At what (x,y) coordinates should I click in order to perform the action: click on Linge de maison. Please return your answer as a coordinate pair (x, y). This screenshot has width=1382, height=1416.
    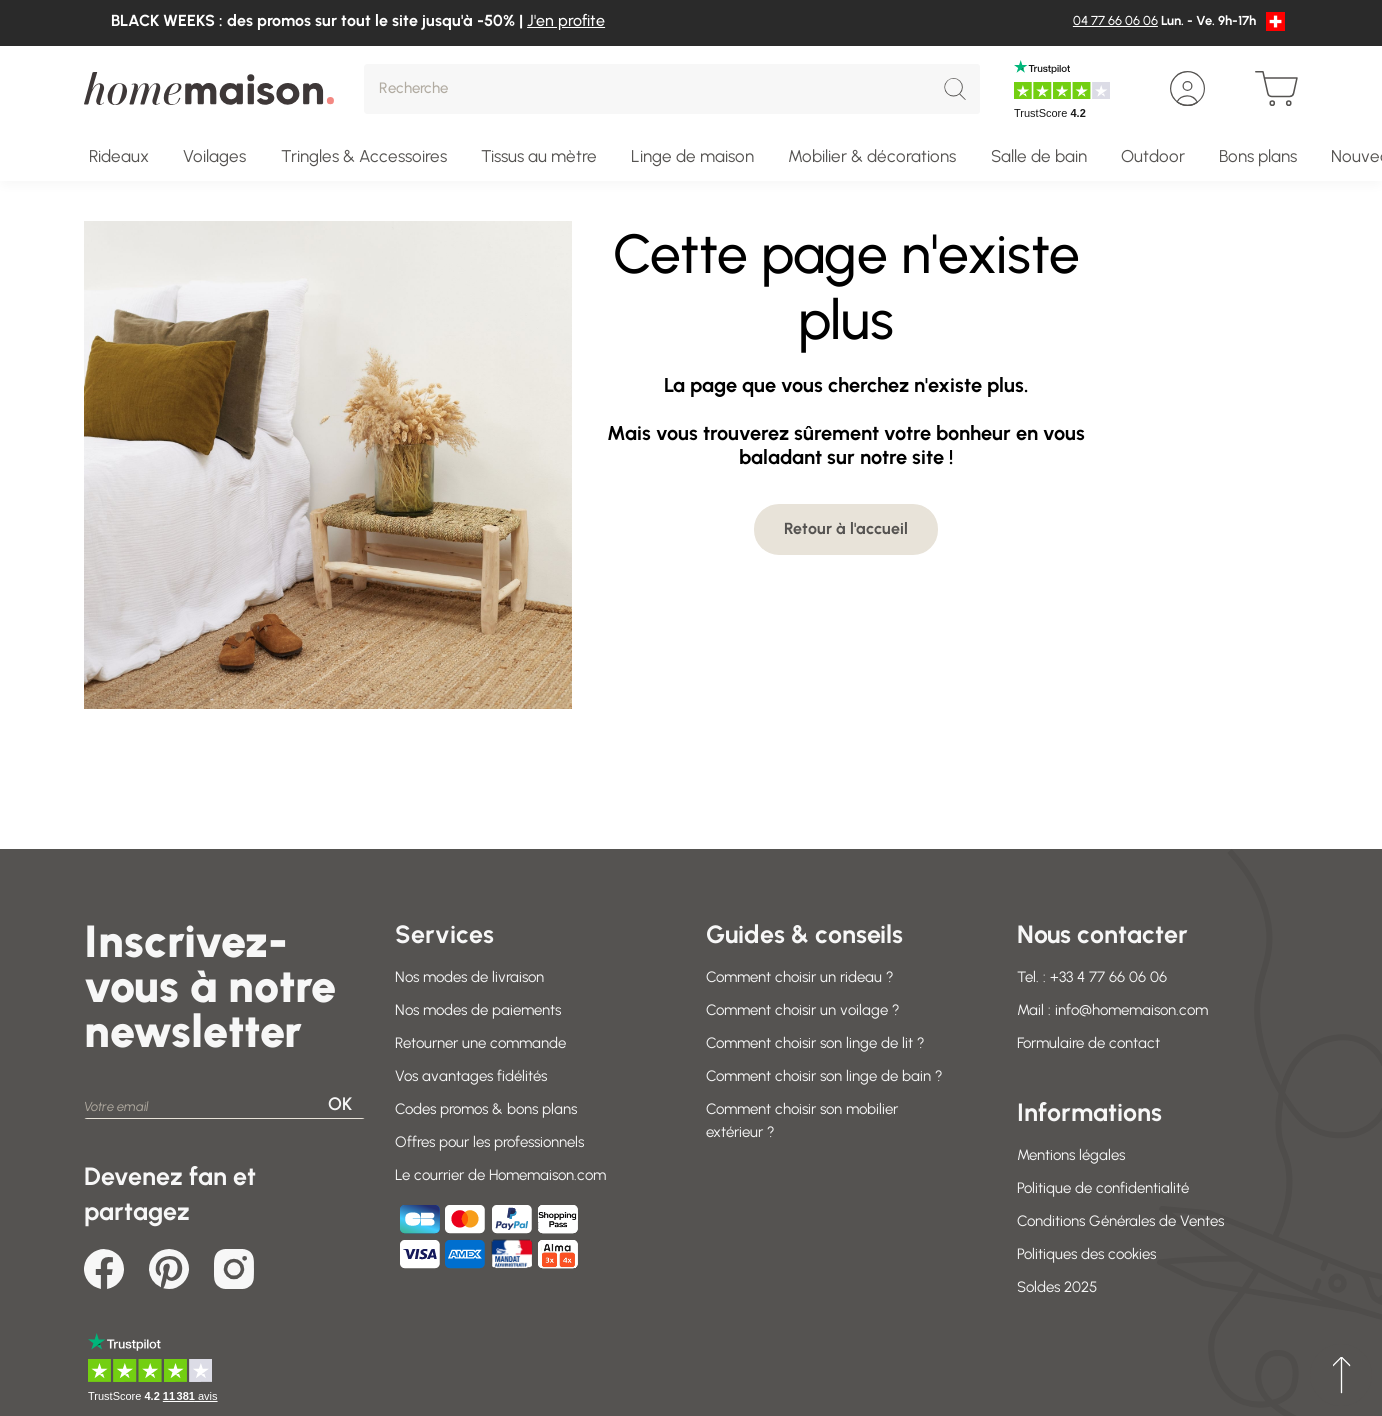
    Looking at the image, I should click on (692, 156).